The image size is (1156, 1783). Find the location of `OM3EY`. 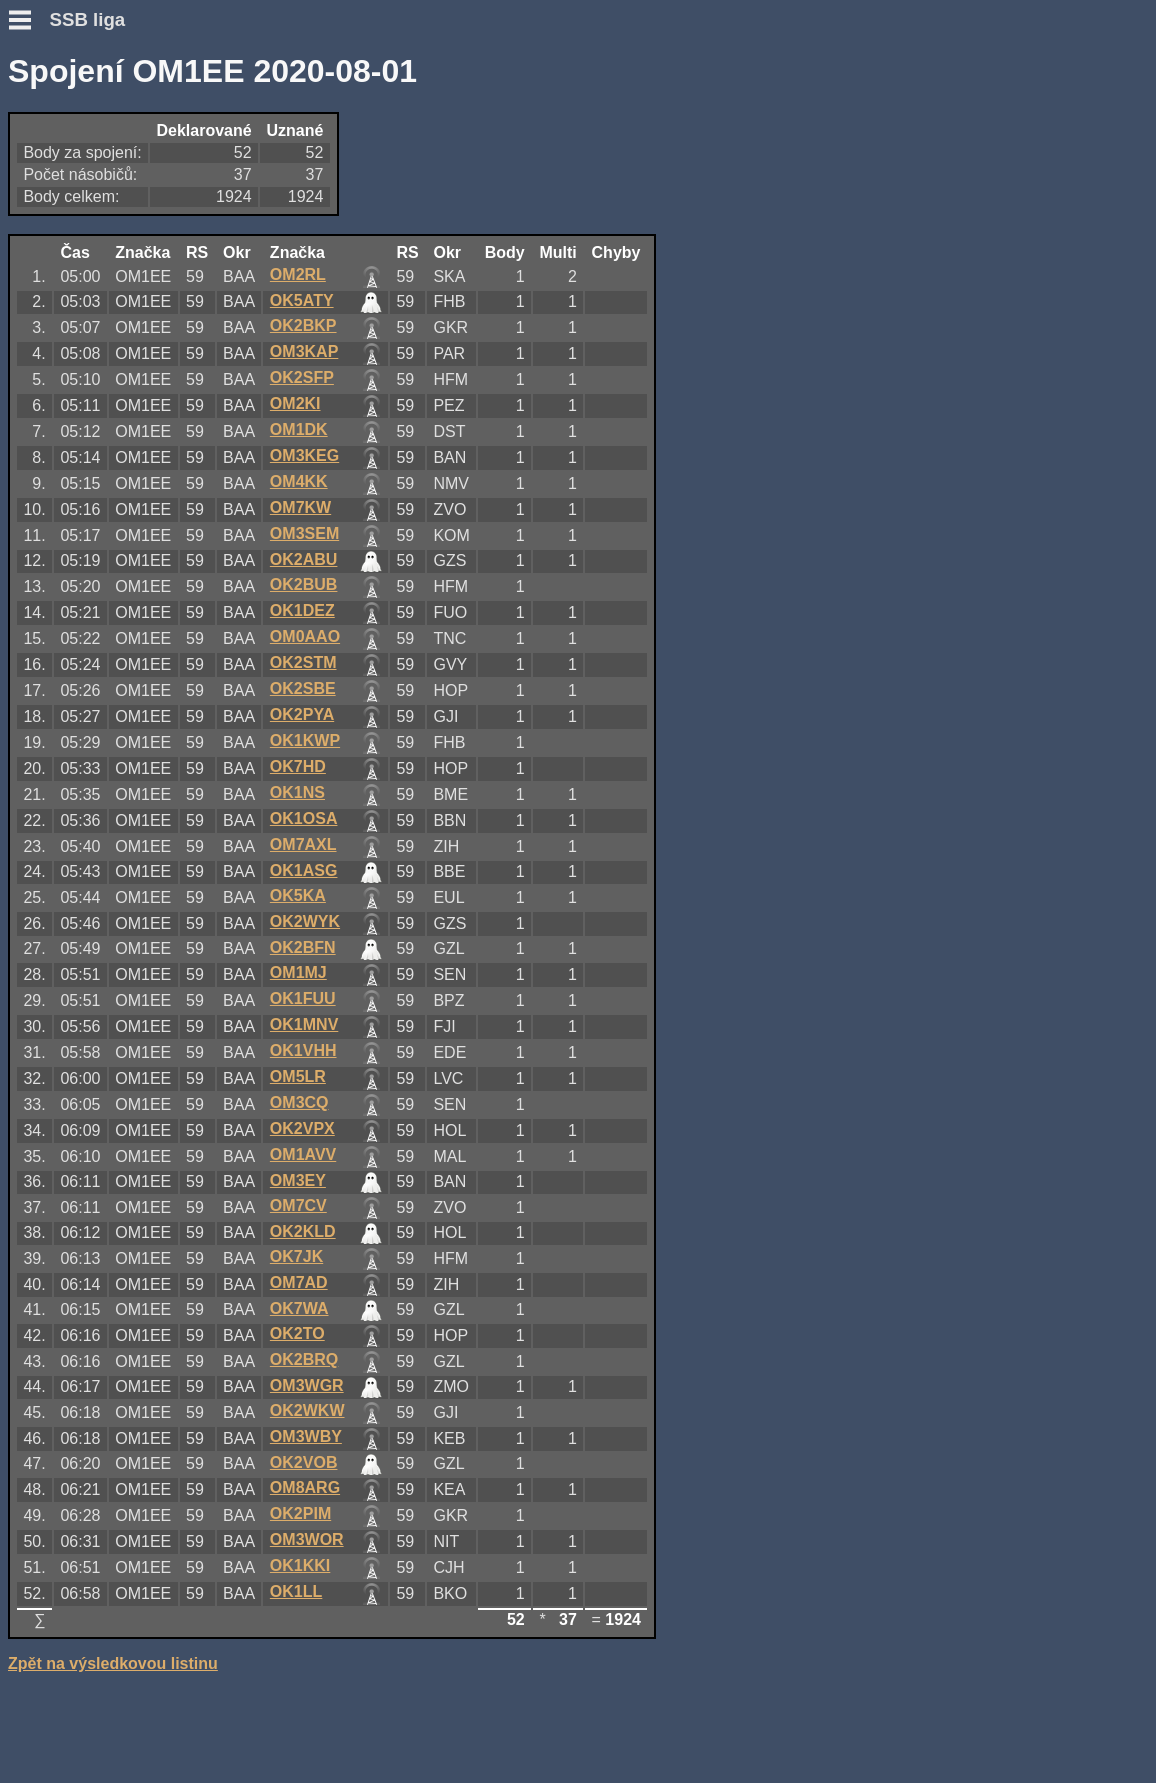

OM3EY is located at coordinates (298, 1180).